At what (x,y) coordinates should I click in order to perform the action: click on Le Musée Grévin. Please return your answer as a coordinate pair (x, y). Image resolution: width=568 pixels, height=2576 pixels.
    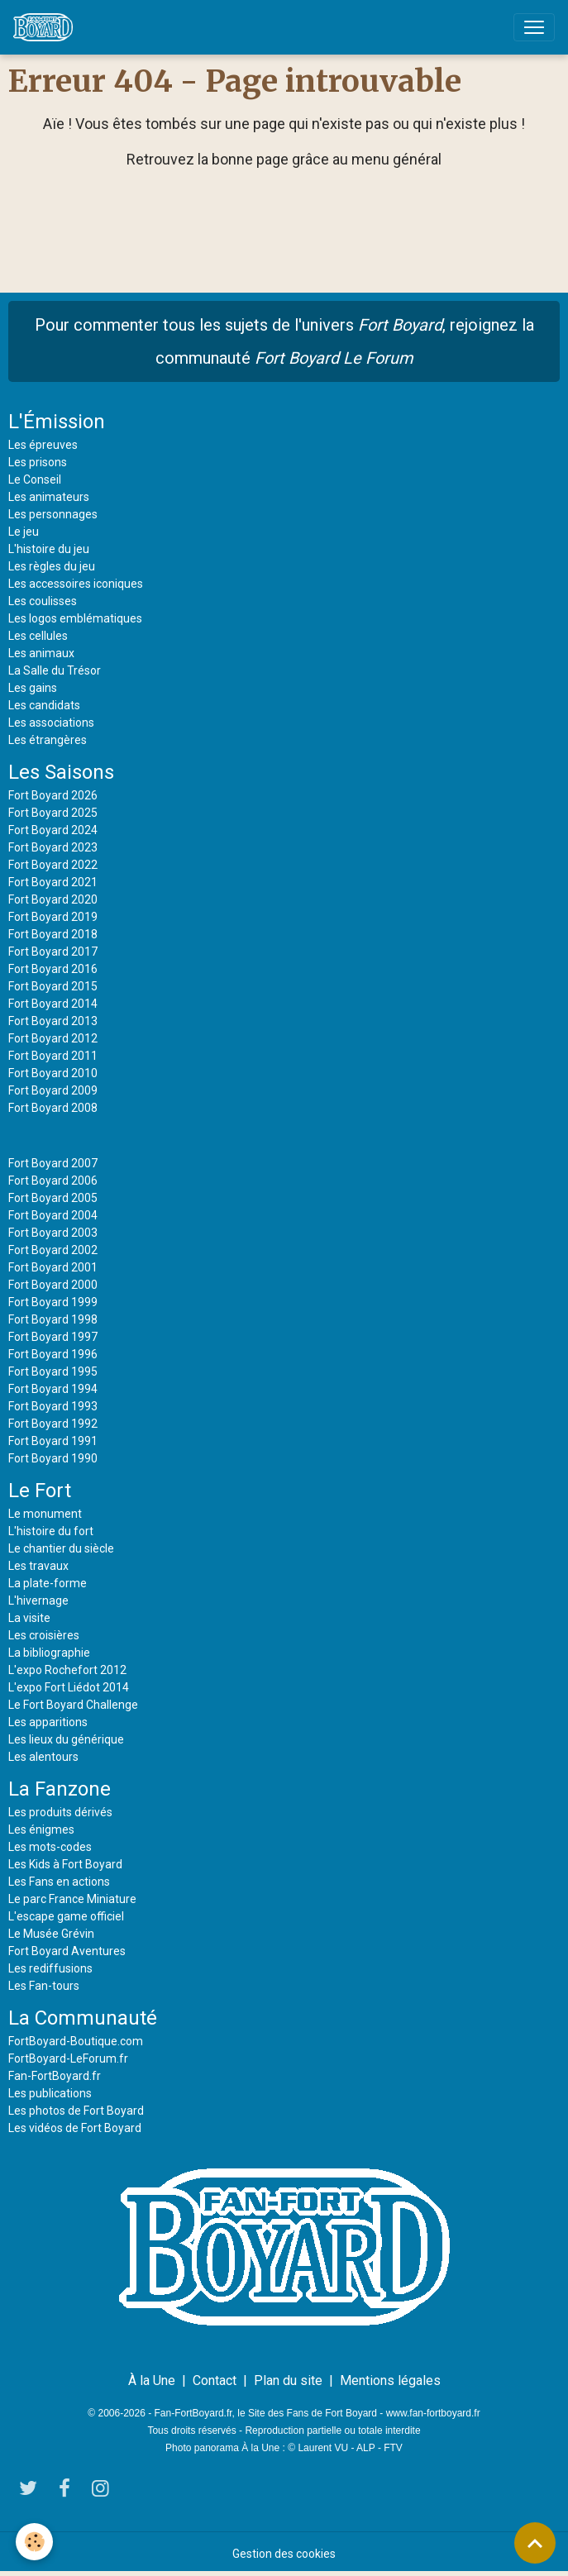
    Looking at the image, I should click on (51, 1933).